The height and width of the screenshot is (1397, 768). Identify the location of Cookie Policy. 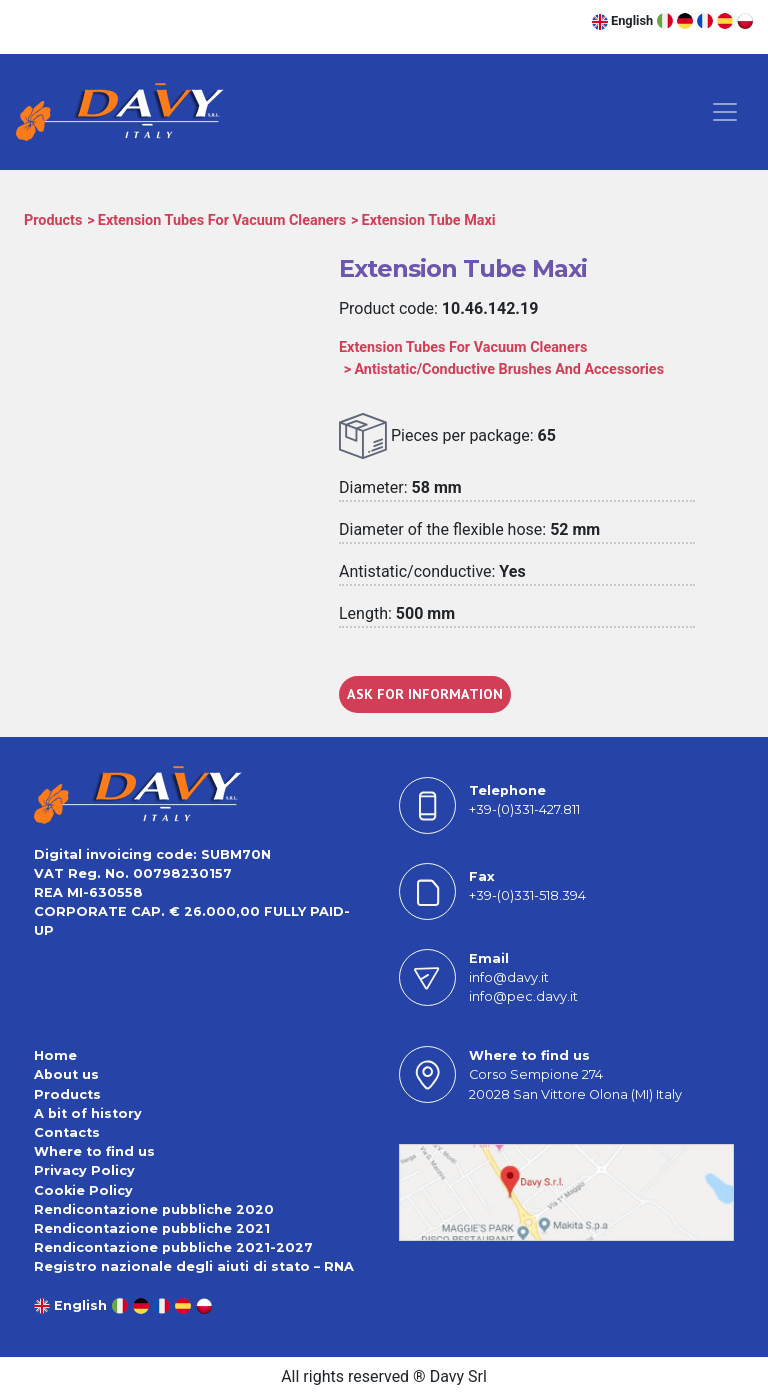
(83, 1190).